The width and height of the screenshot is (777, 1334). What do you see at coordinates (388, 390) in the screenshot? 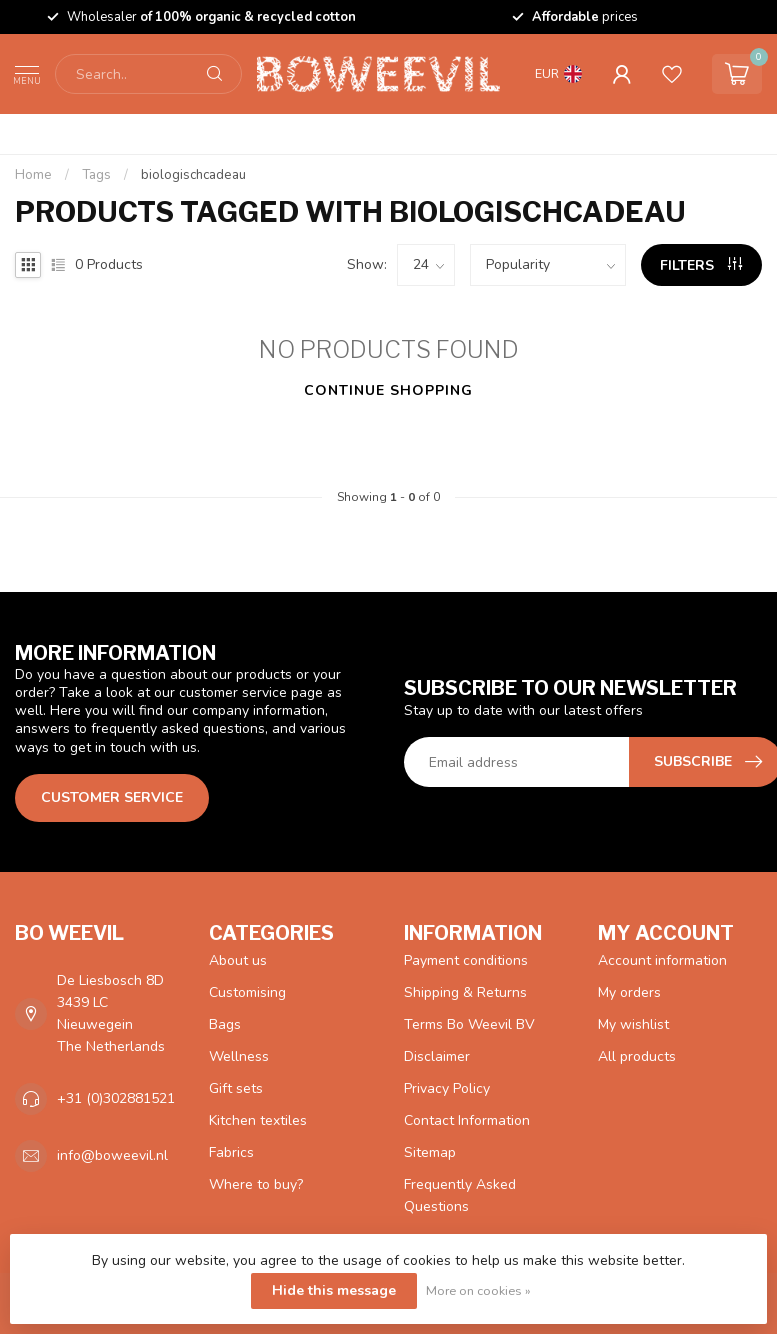
I see `Continue shopping` at bounding box center [388, 390].